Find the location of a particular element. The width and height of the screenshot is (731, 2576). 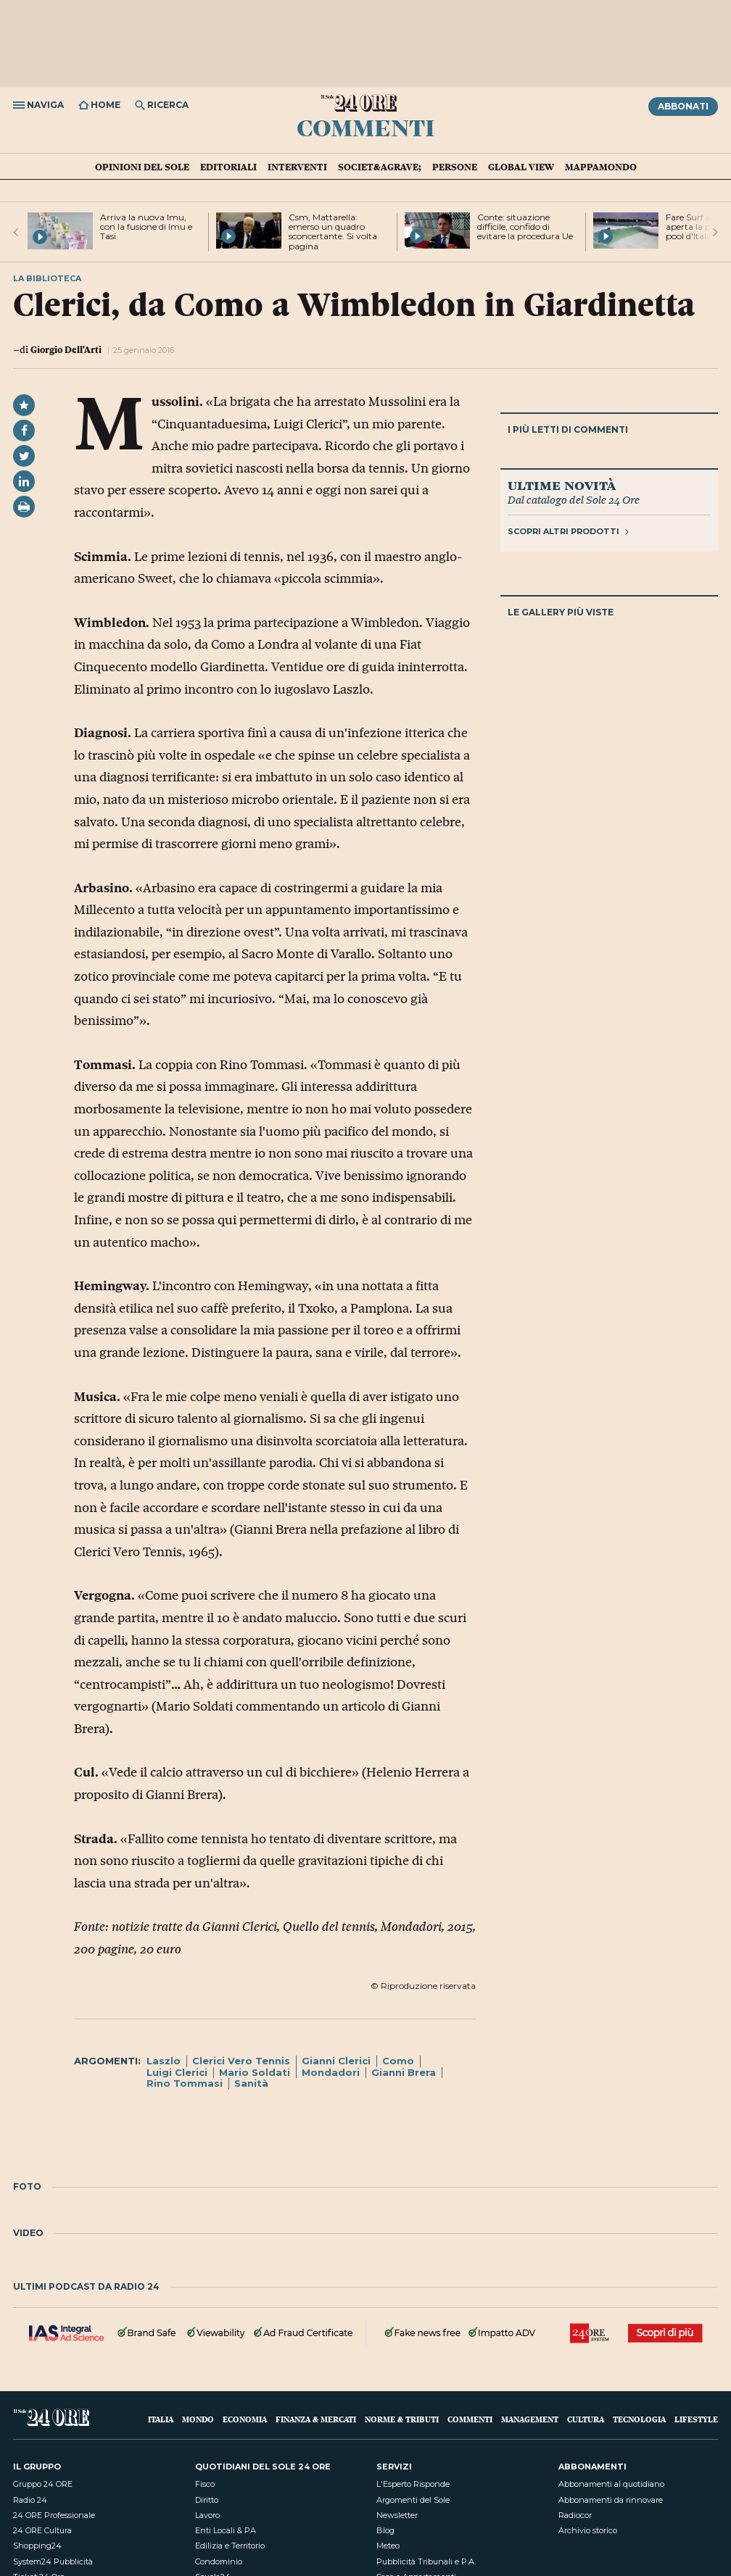

Mappamondo is located at coordinates (601, 166).